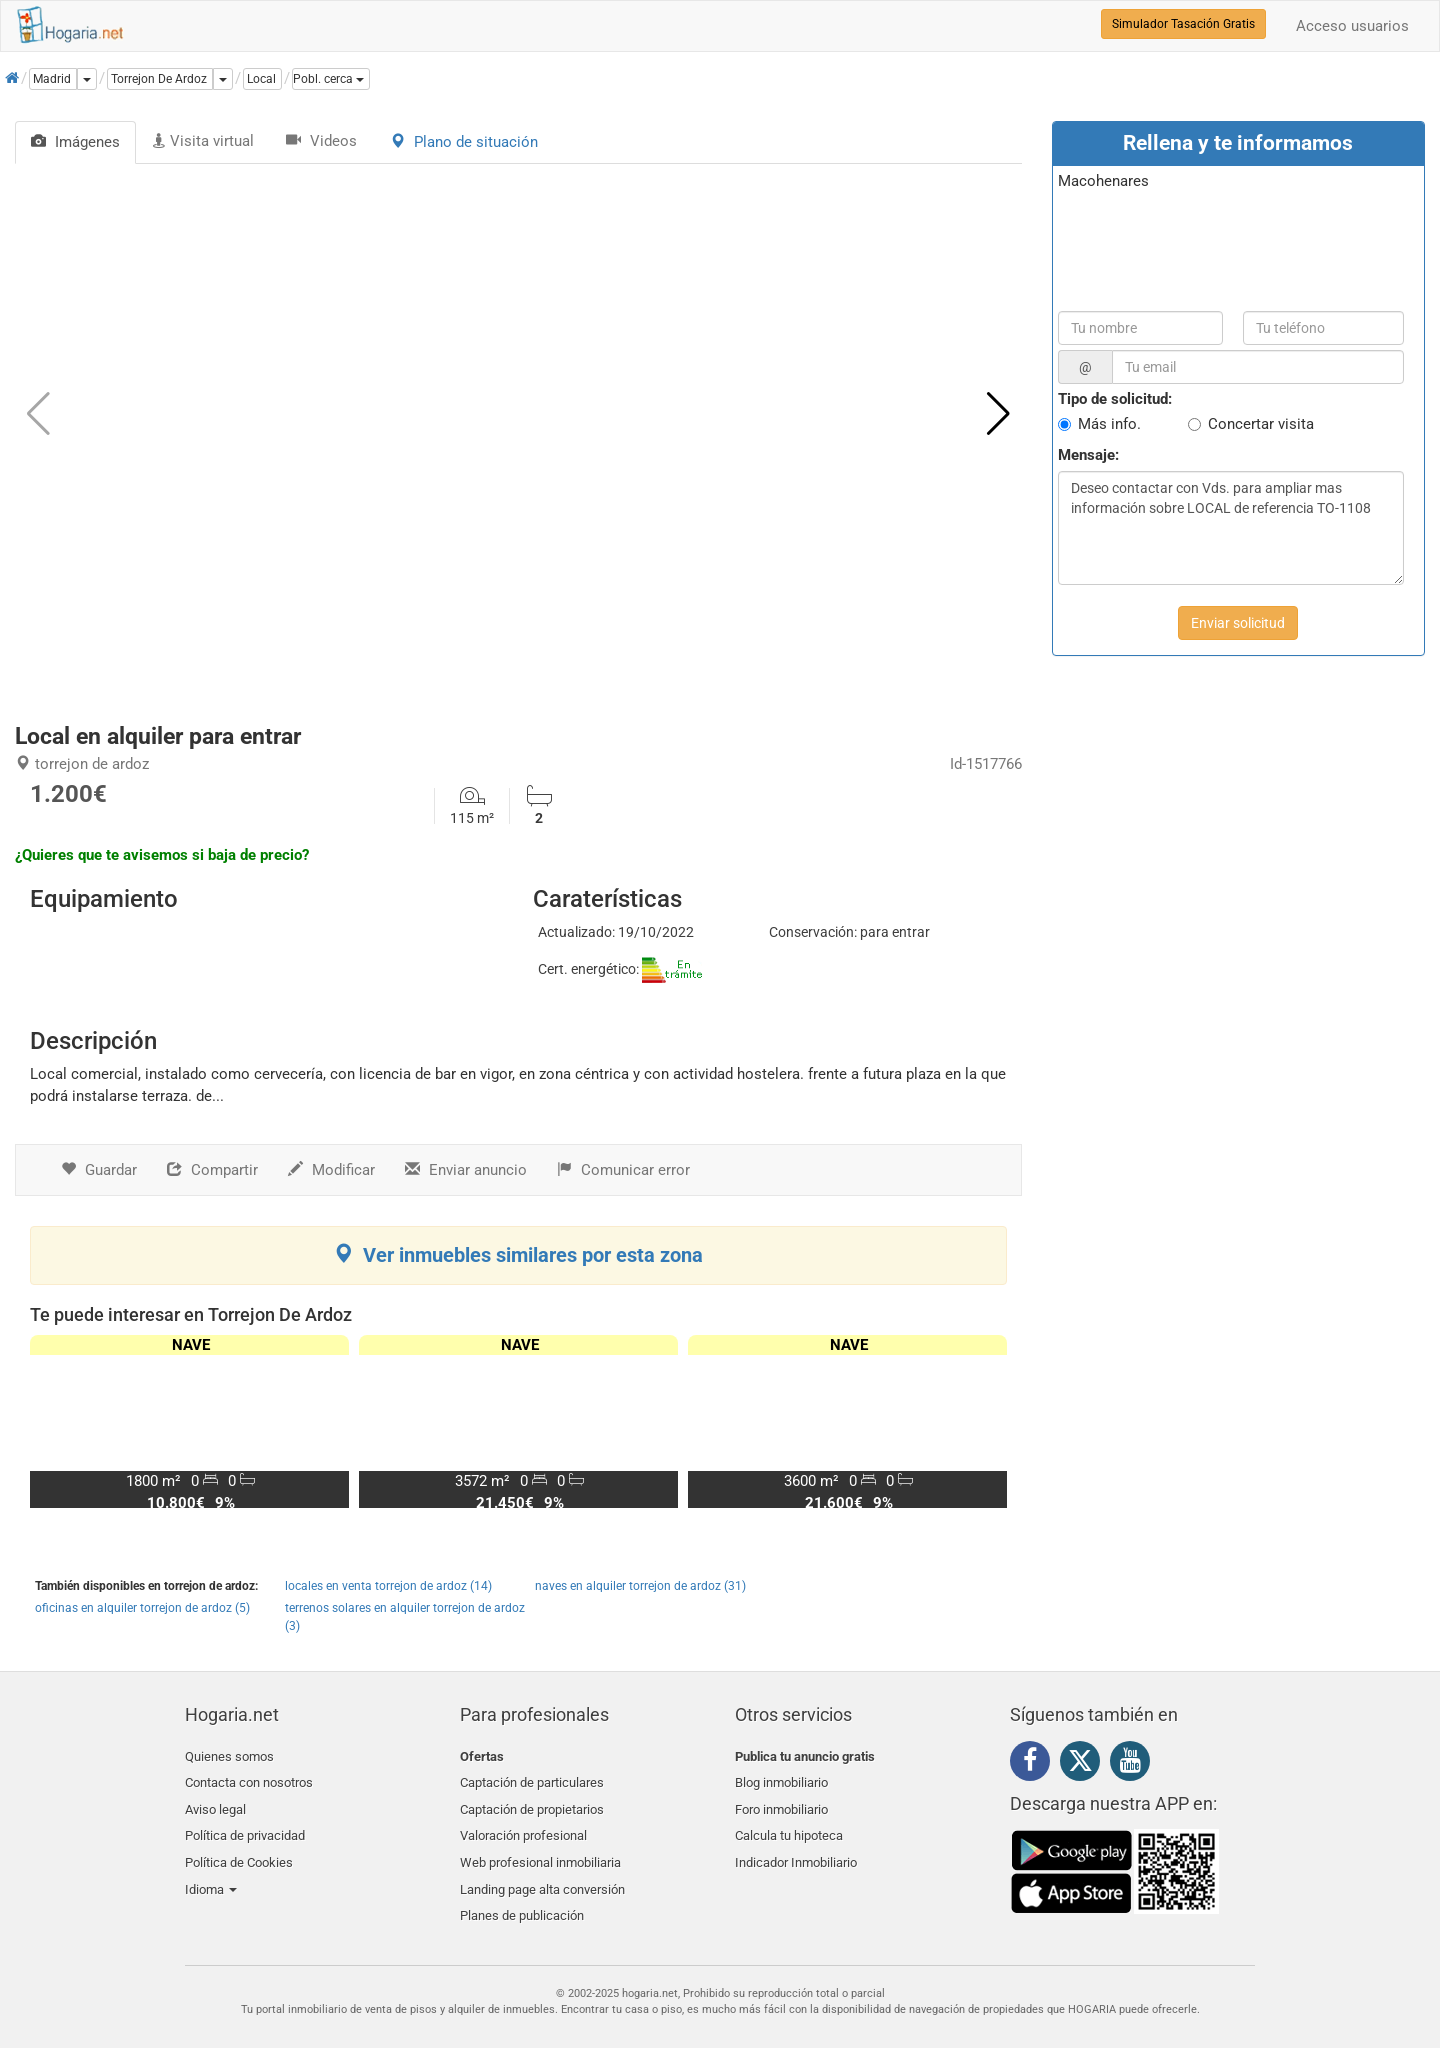 The width and height of the screenshot is (1440, 2048). What do you see at coordinates (640, 1586) in the screenshot?
I see `naves en alquiler torrejon de ardoz (31)` at bounding box center [640, 1586].